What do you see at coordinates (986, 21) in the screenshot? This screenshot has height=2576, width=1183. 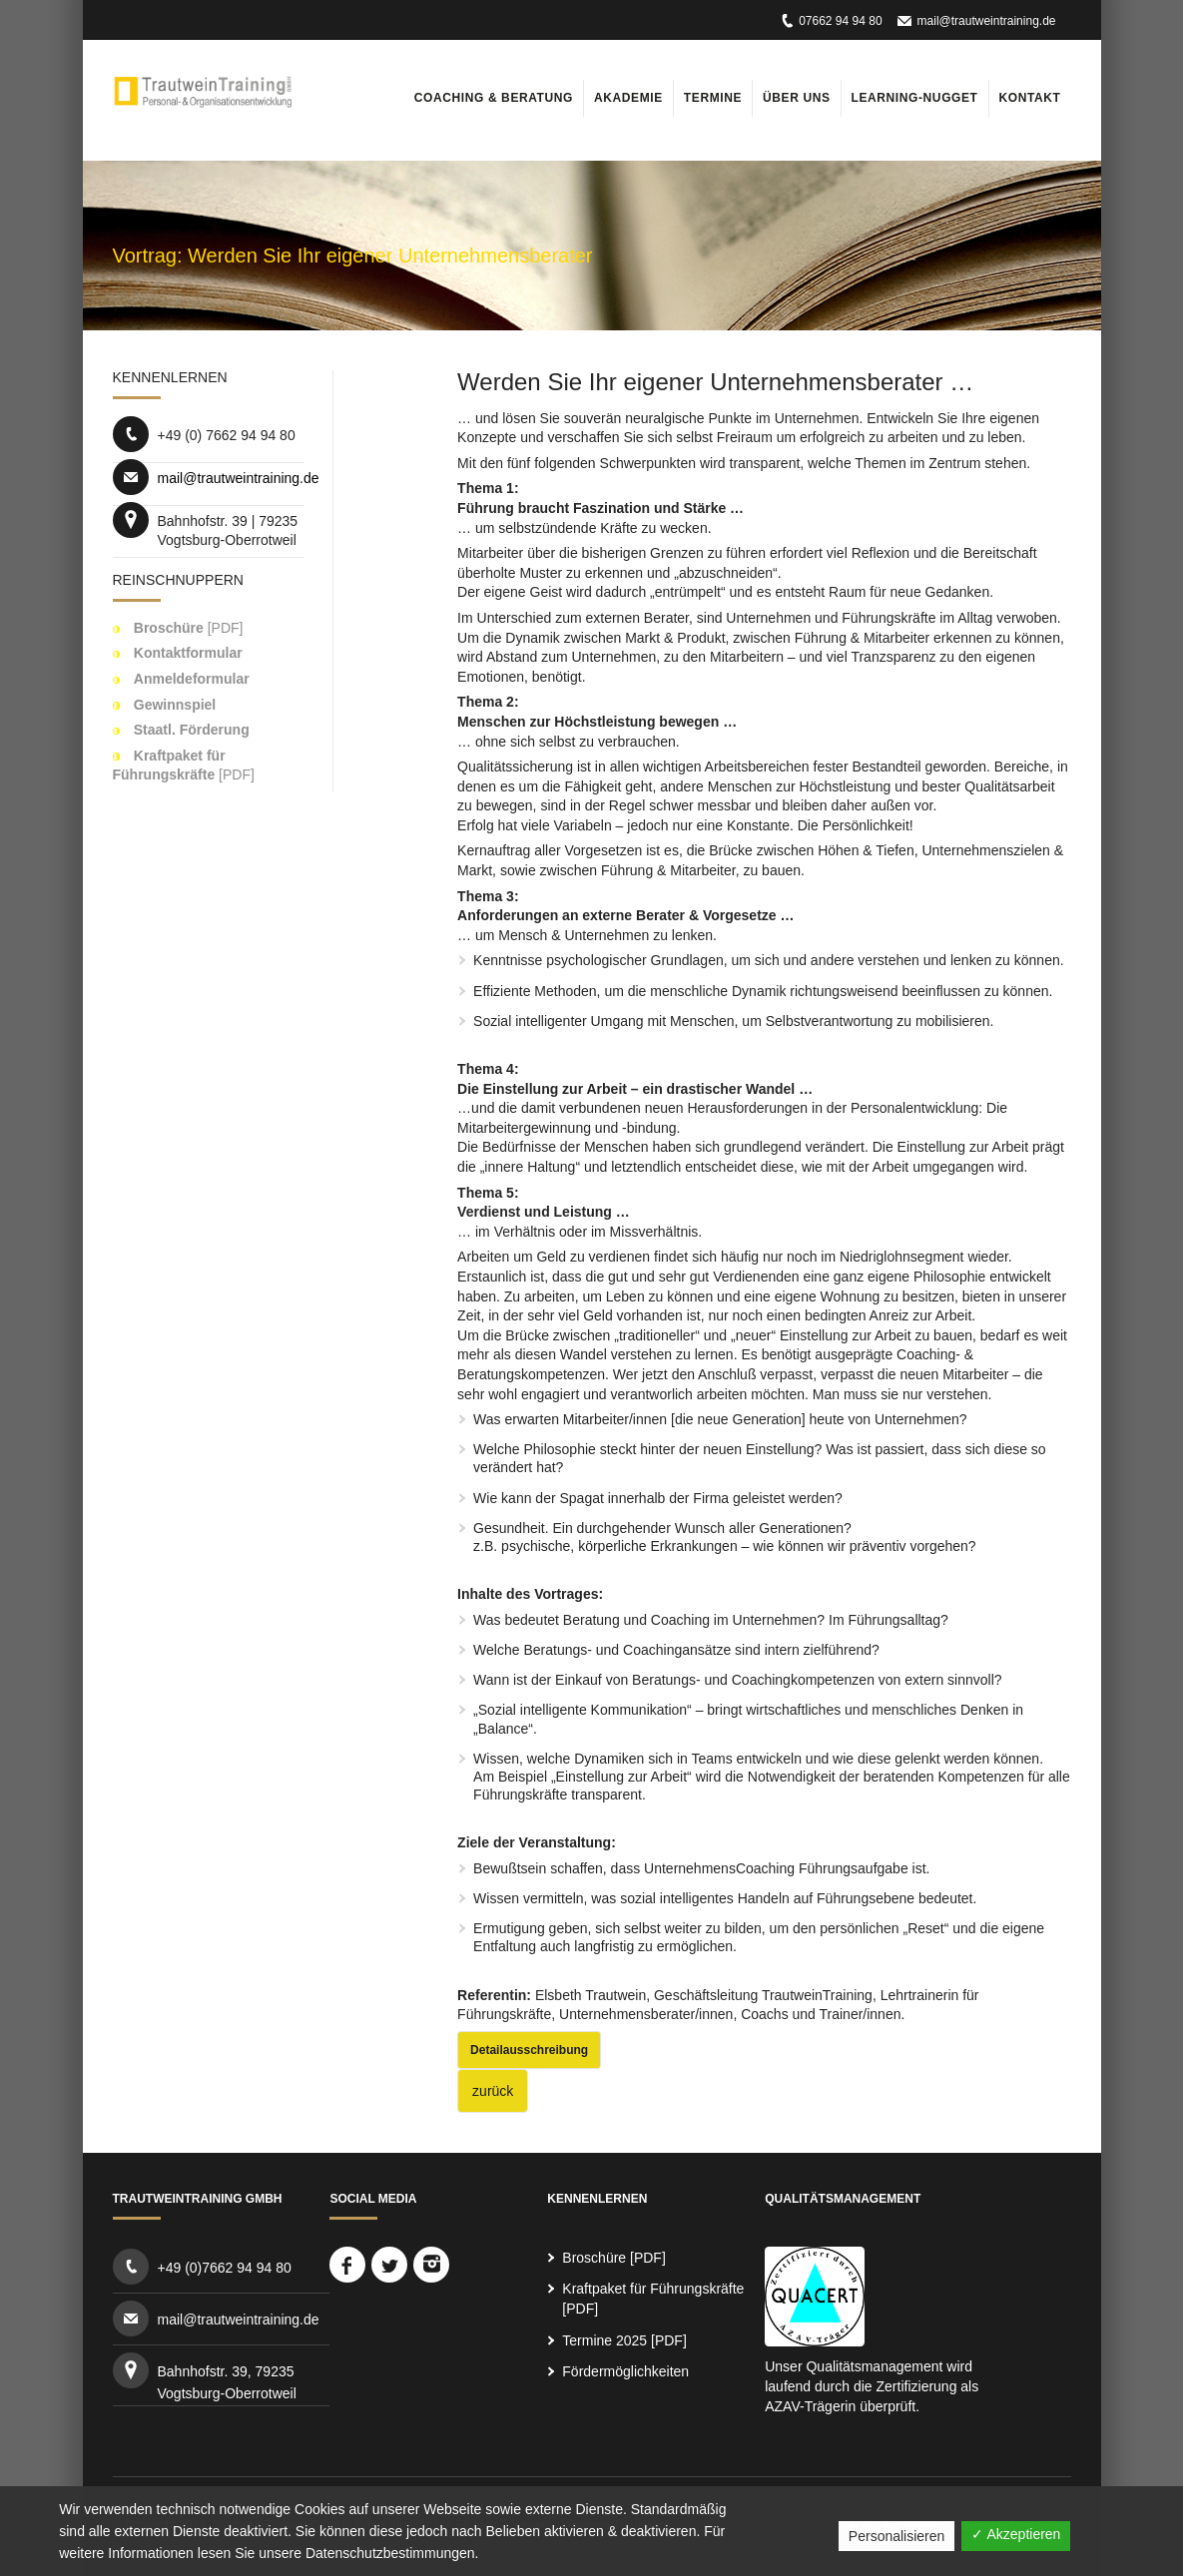 I see `mail@trautweintraining.de` at bounding box center [986, 21].